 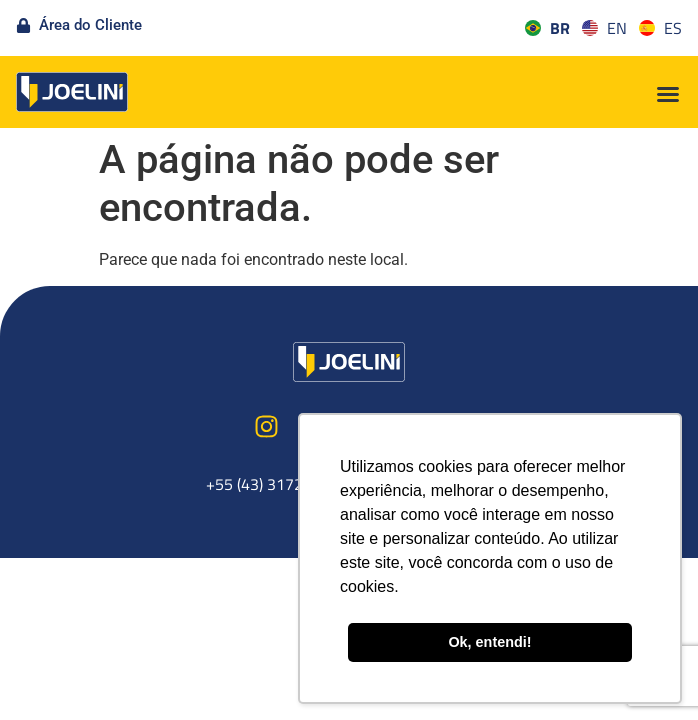 What do you see at coordinates (489, 642) in the screenshot?
I see `Ok, entendi! [button]` at bounding box center [489, 642].